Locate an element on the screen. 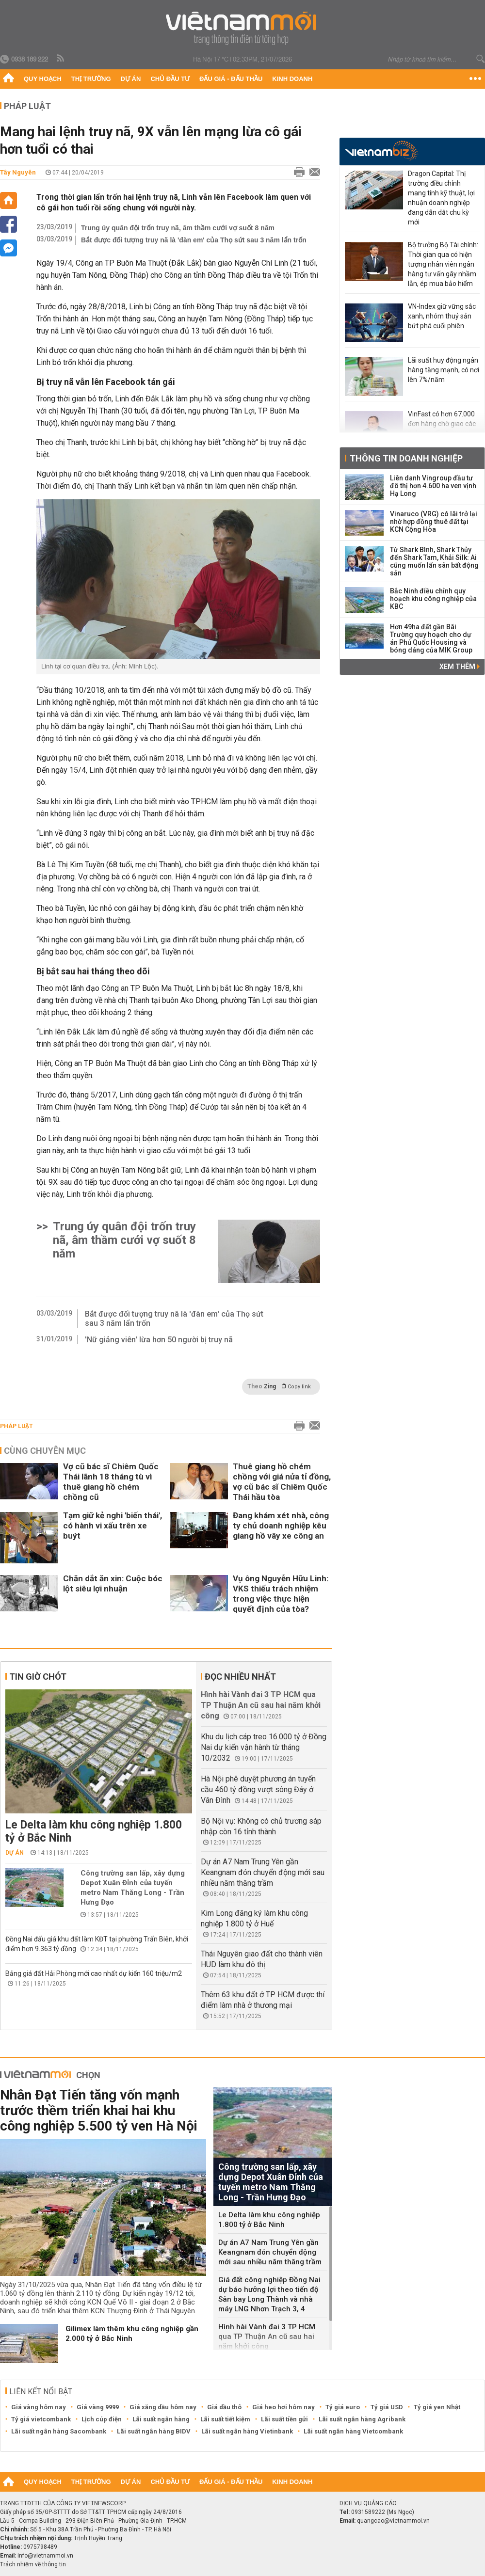  Đọc nhiều nhất is located at coordinates (240, 1676).